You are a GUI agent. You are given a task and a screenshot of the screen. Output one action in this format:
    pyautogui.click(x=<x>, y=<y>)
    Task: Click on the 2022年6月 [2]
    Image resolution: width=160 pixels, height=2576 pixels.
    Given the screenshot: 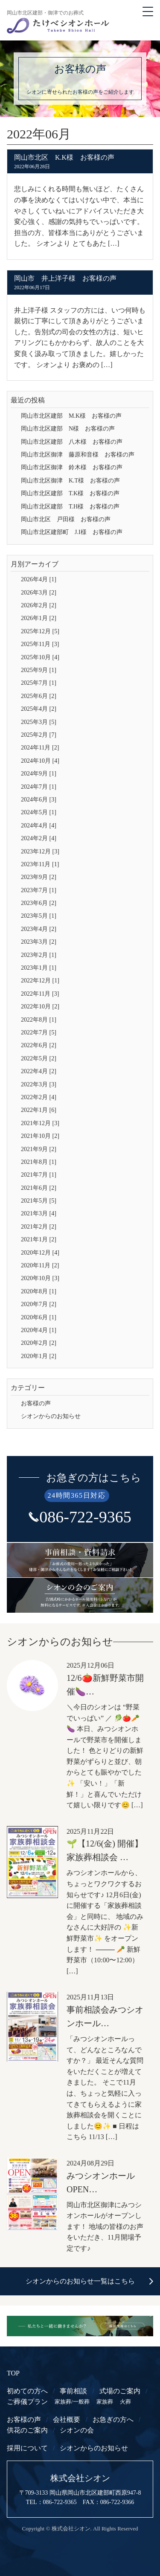 What is the action you would take?
    pyautogui.click(x=38, y=1045)
    